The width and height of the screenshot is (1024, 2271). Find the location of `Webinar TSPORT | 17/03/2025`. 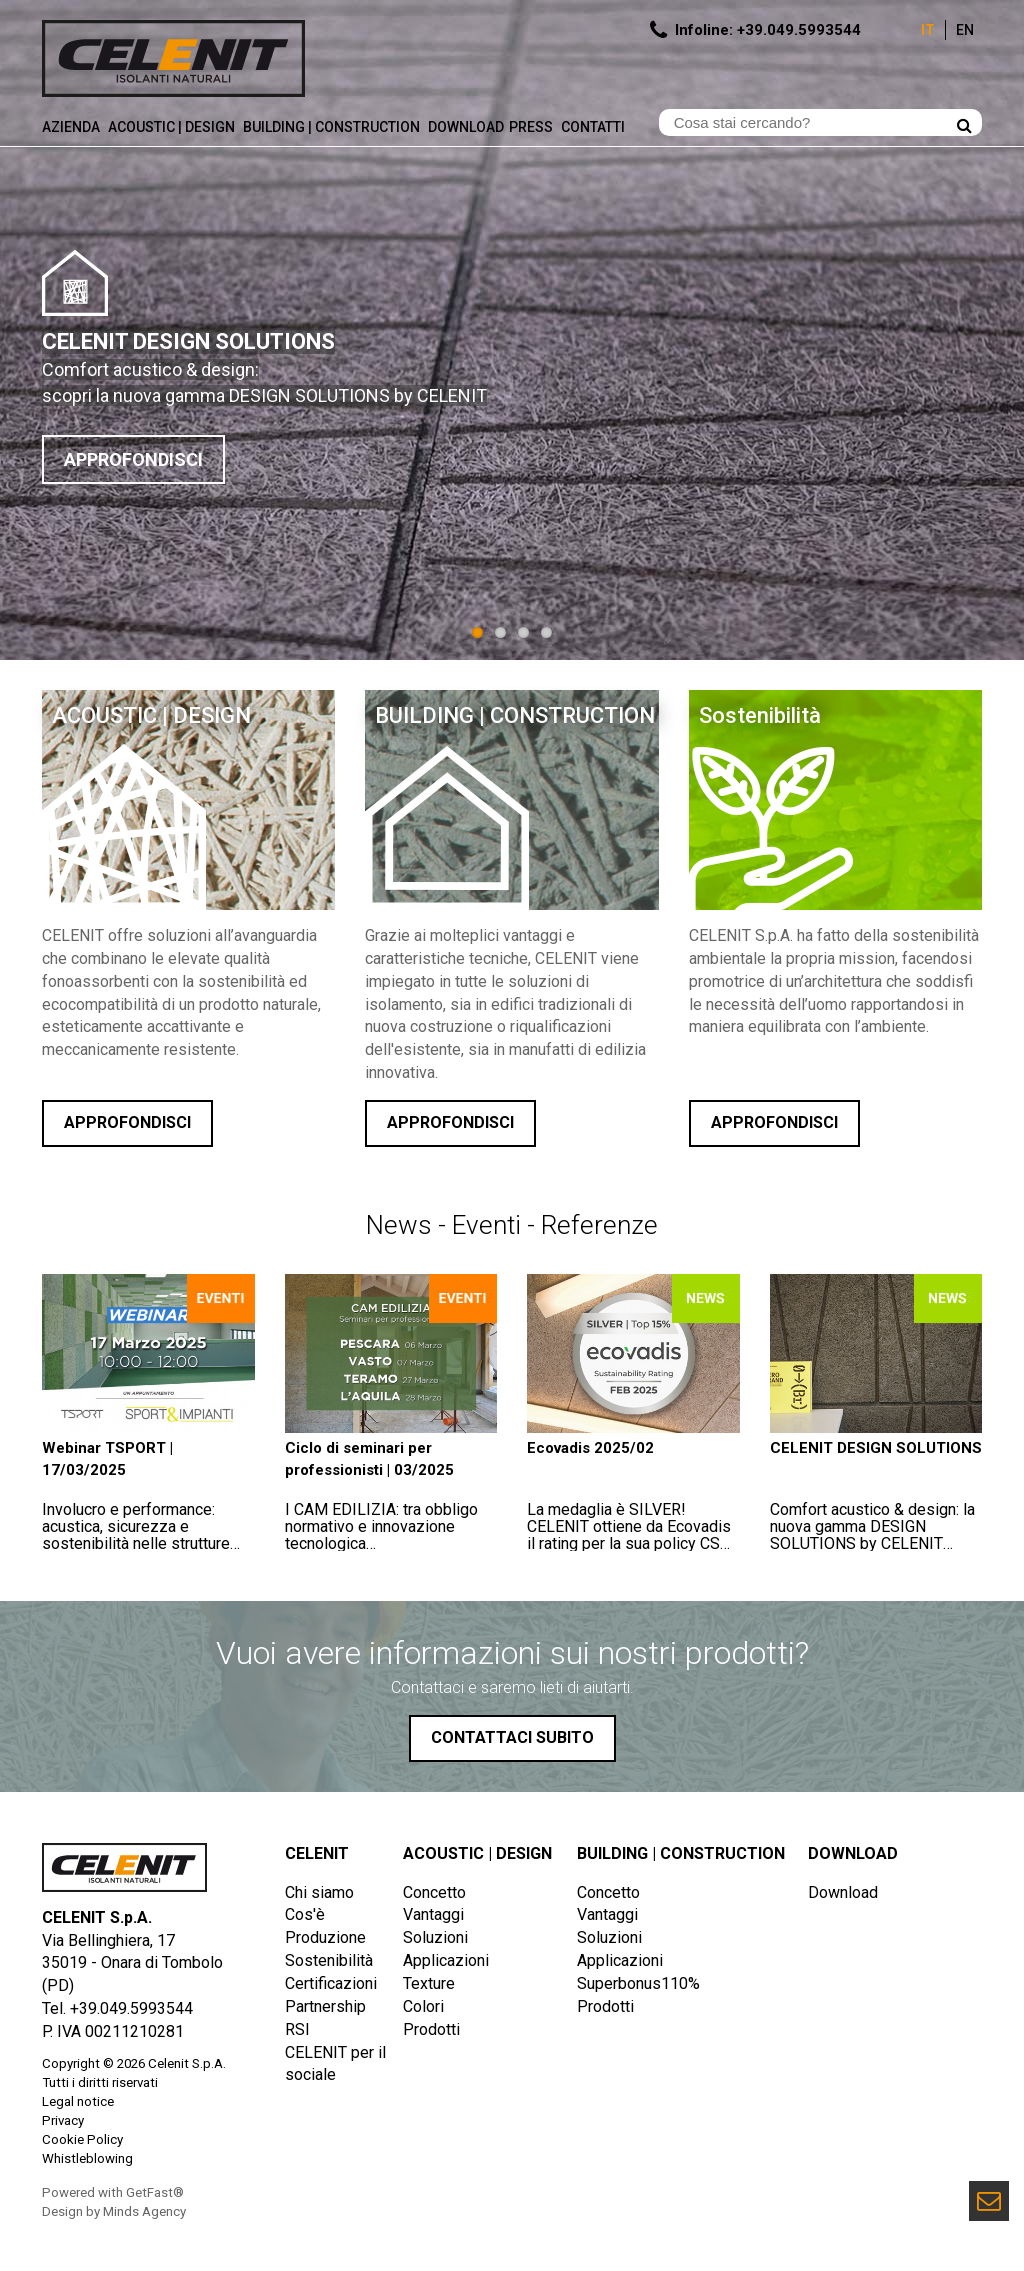

Webinar TSPORT | 17/03/2025 is located at coordinates (107, 1458).